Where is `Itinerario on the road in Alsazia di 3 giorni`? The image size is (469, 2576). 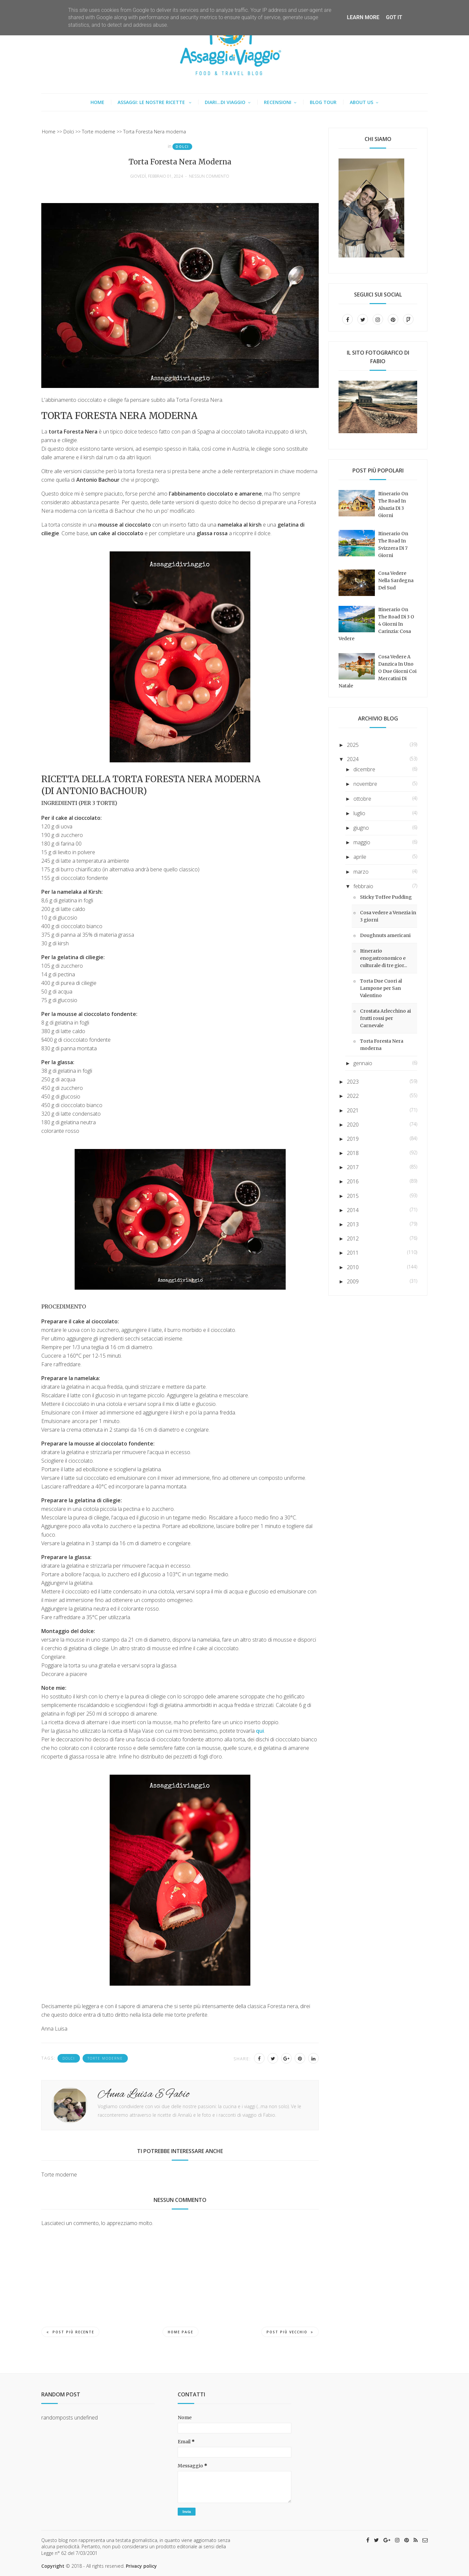
Itinerario on the road in Alsazia di 3 giorni is located at coordinates (393, 504).